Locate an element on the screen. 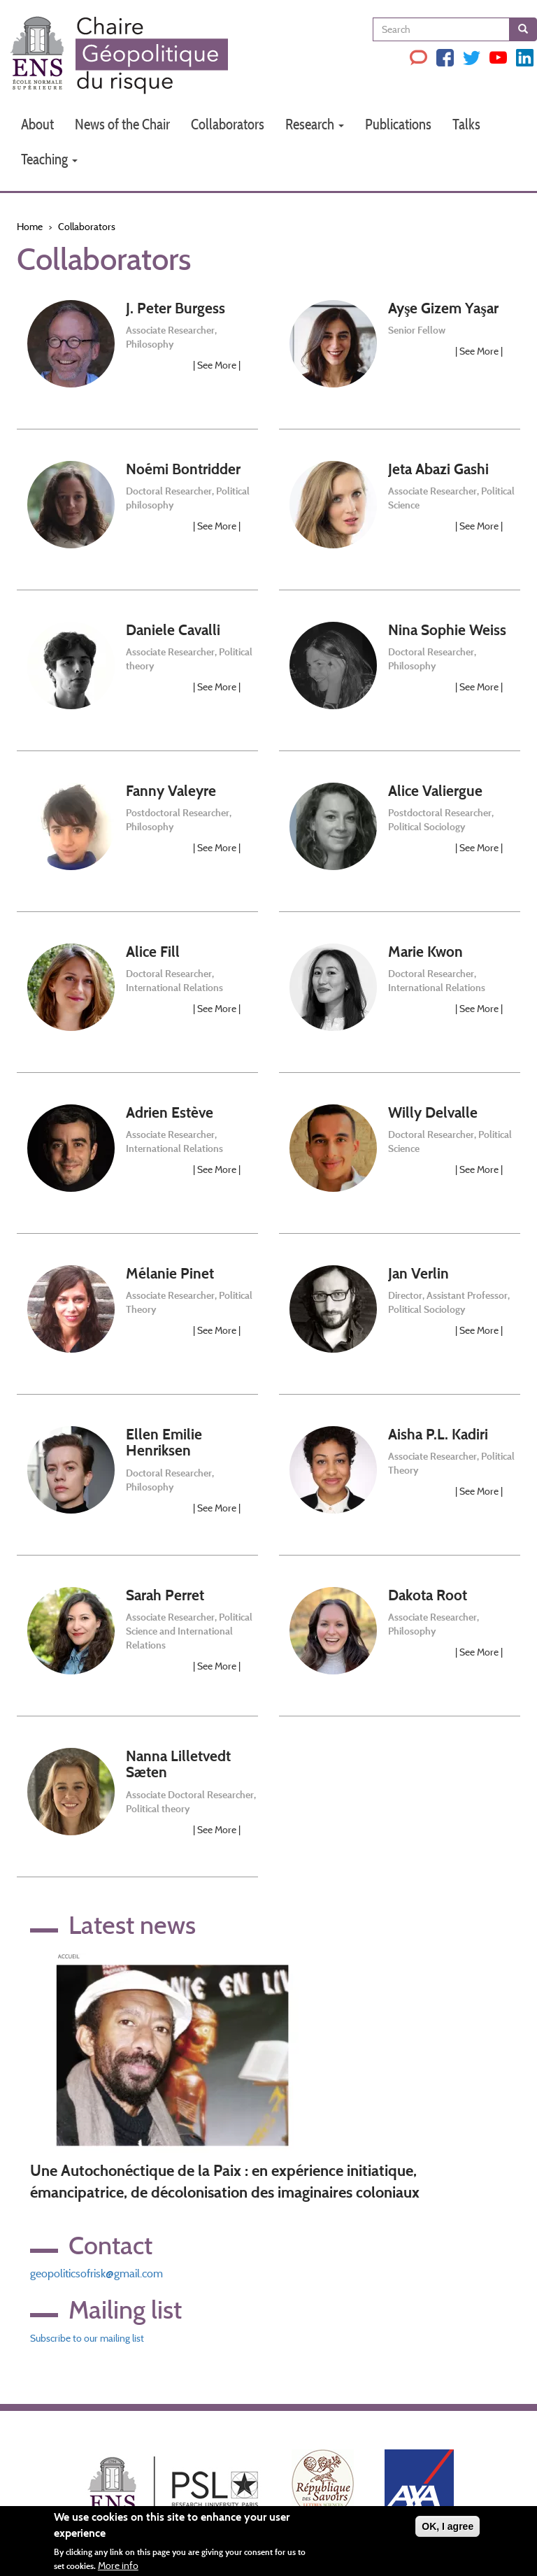 Image resolution: width=537 pixels, height=2576 pixels. Talks is located at coordinates (466, 124).